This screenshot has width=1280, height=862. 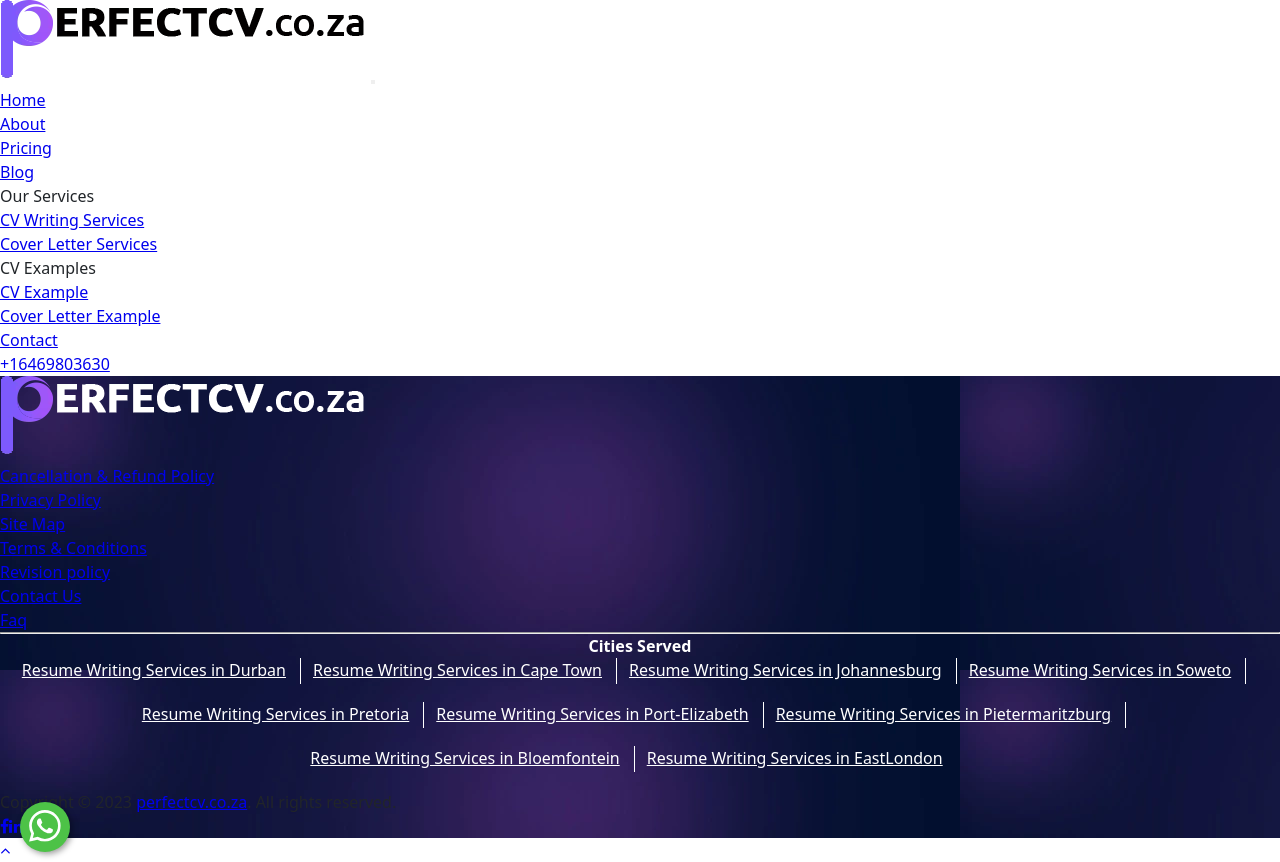 What do you see at coordinates (592, 714) in the screenshot?
I see `Resume Writing Services in Port-Elizabeth` at bounding box center [592, 714].